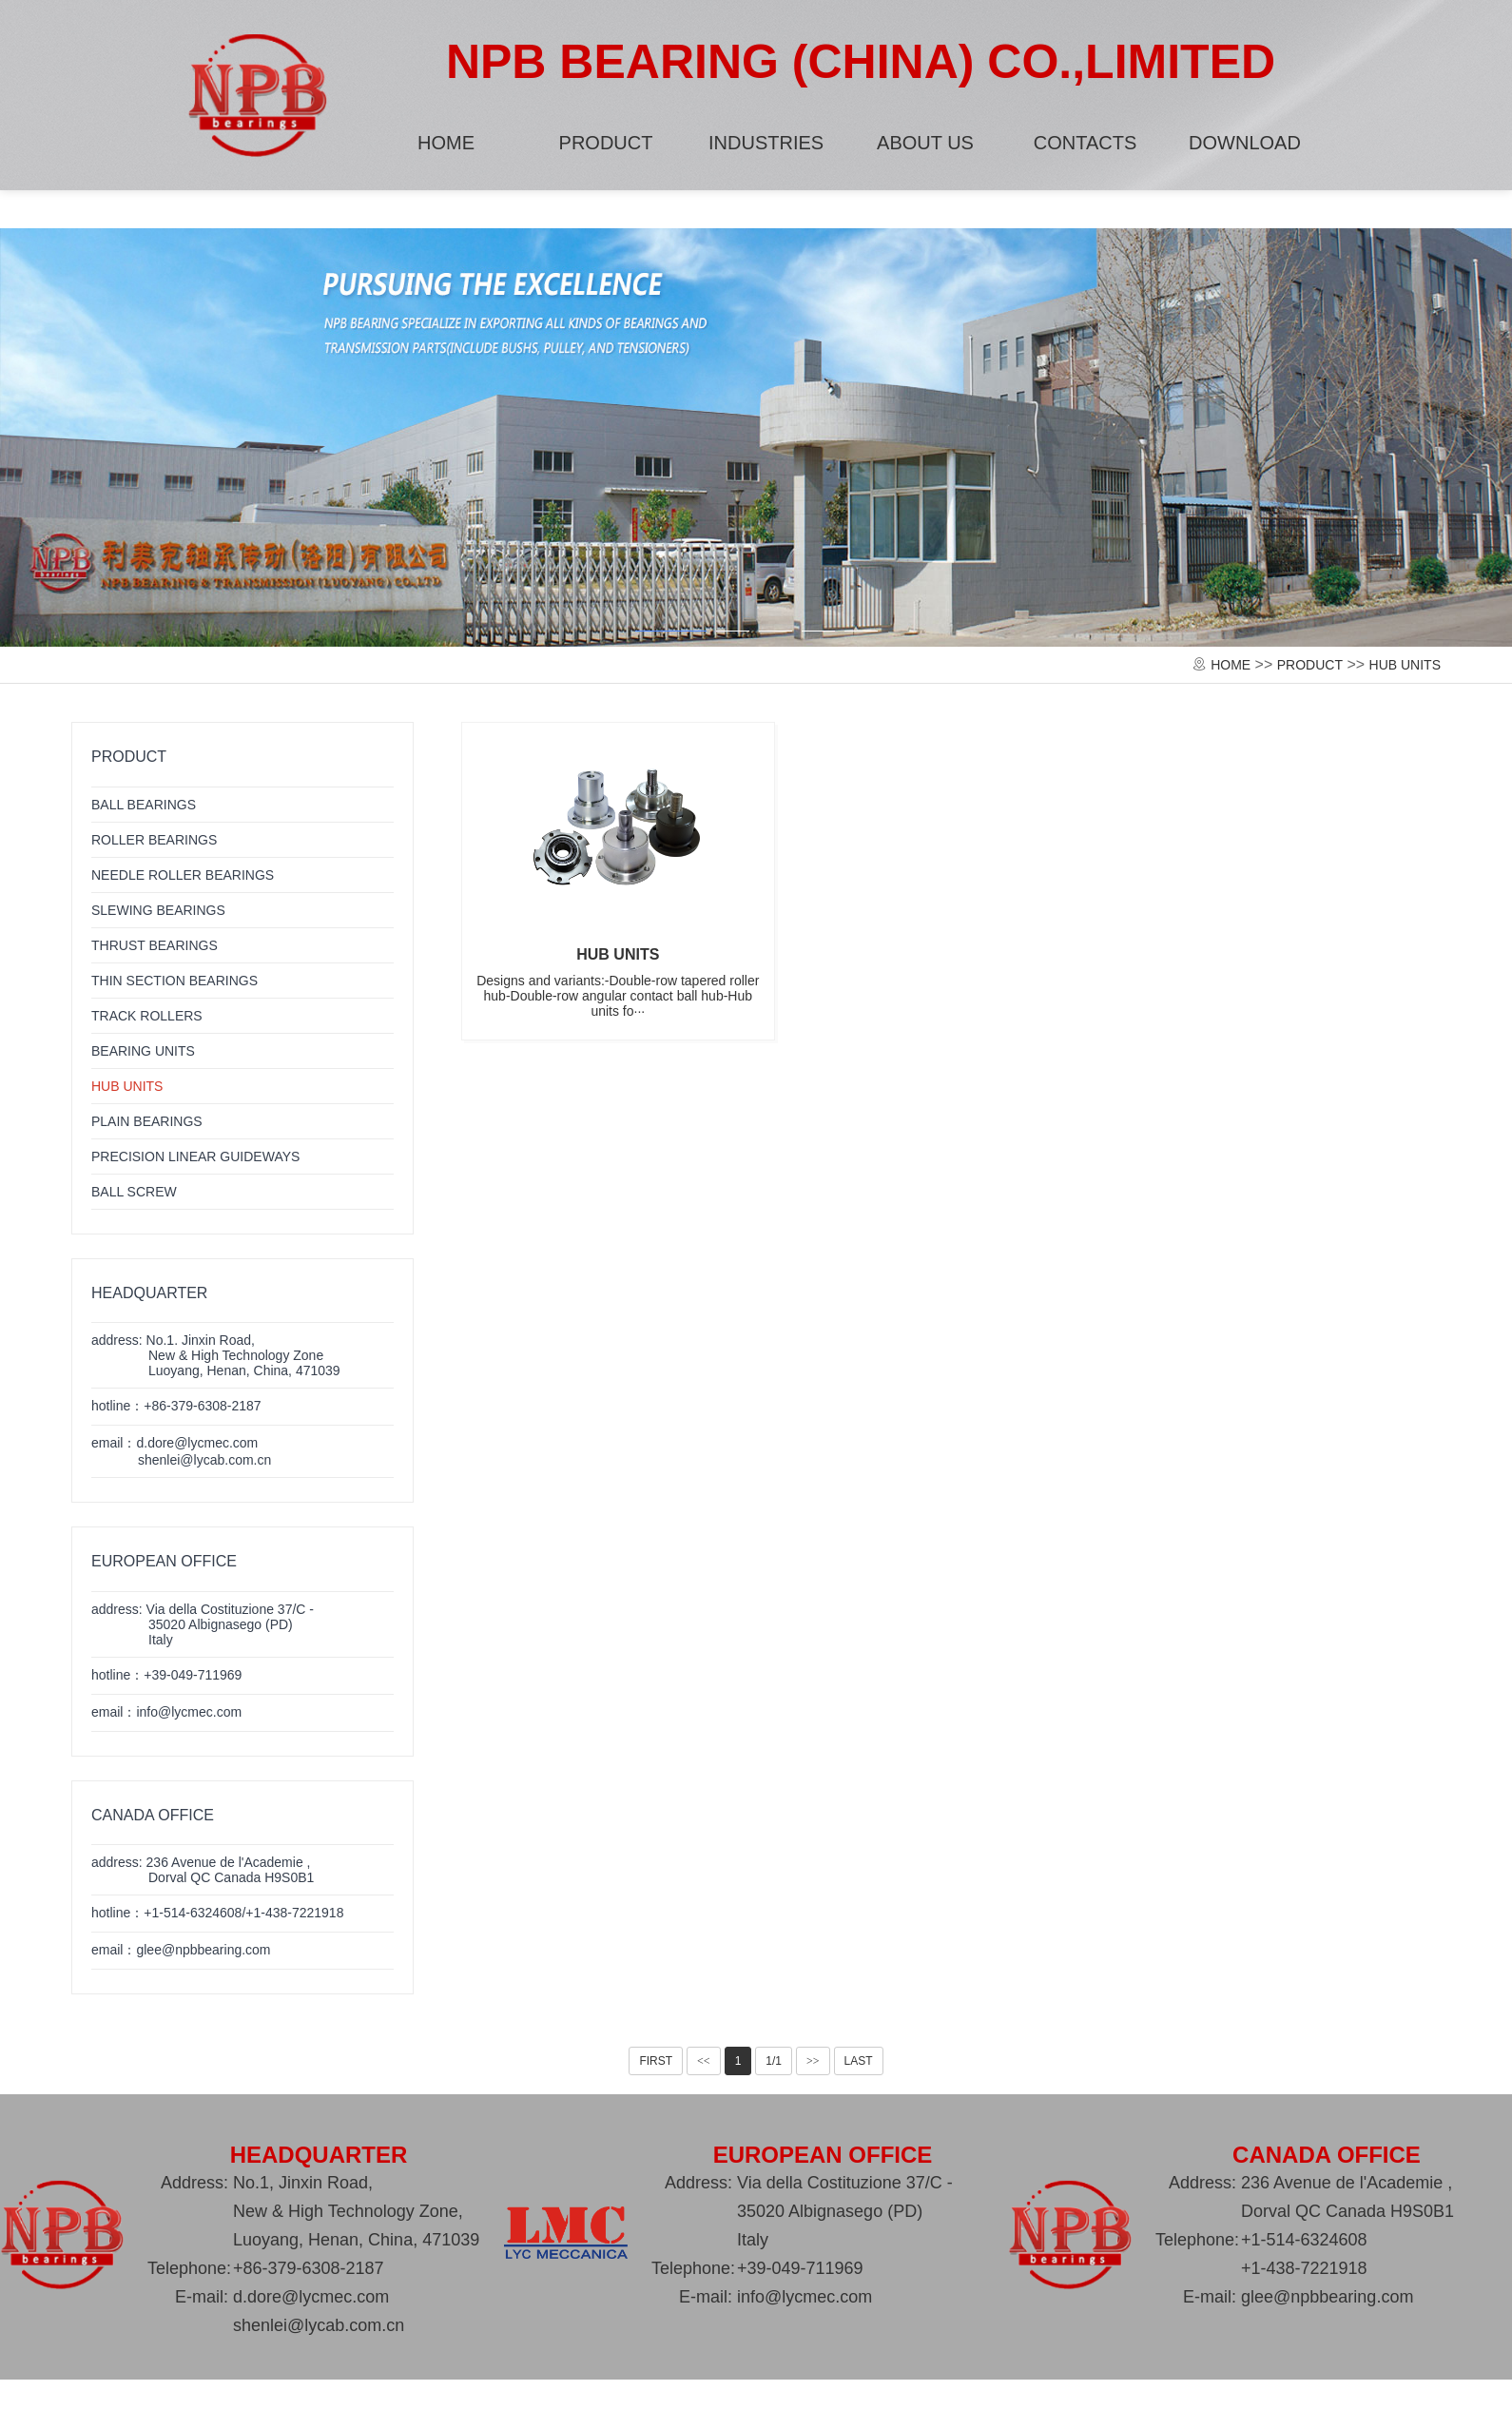 This screenshot has height=2410, width=1512. Describe the element at coordinates (176, 1405) in the screenshot. I see `hotline：+86-379-6308-2187` at that location.